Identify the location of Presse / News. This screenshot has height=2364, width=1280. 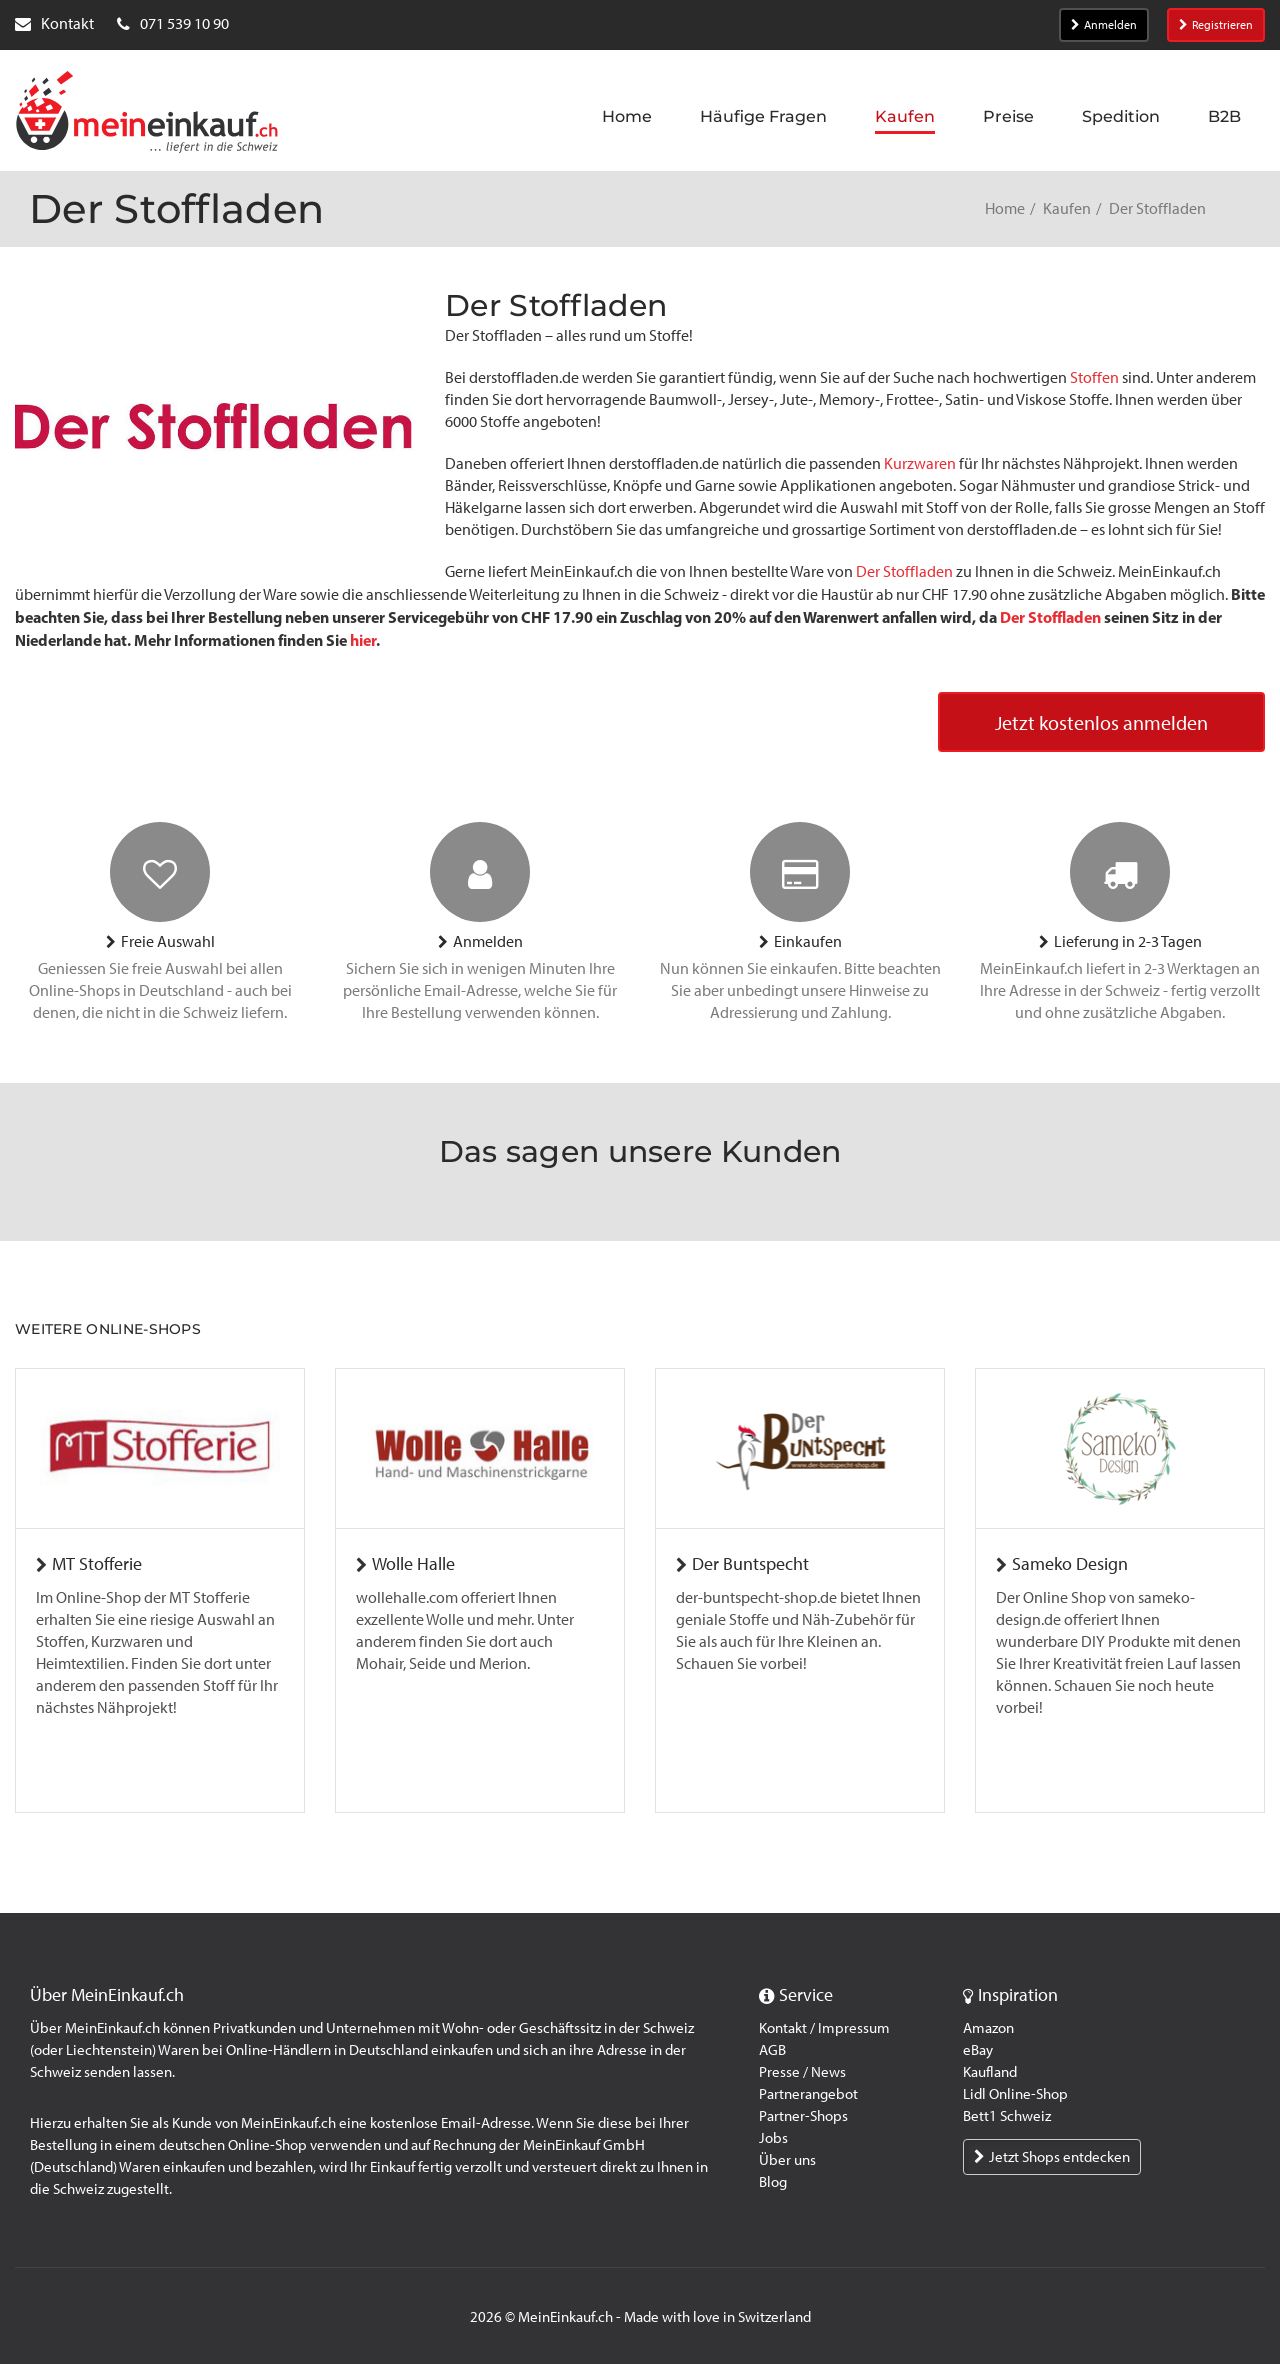
(802, 2072).